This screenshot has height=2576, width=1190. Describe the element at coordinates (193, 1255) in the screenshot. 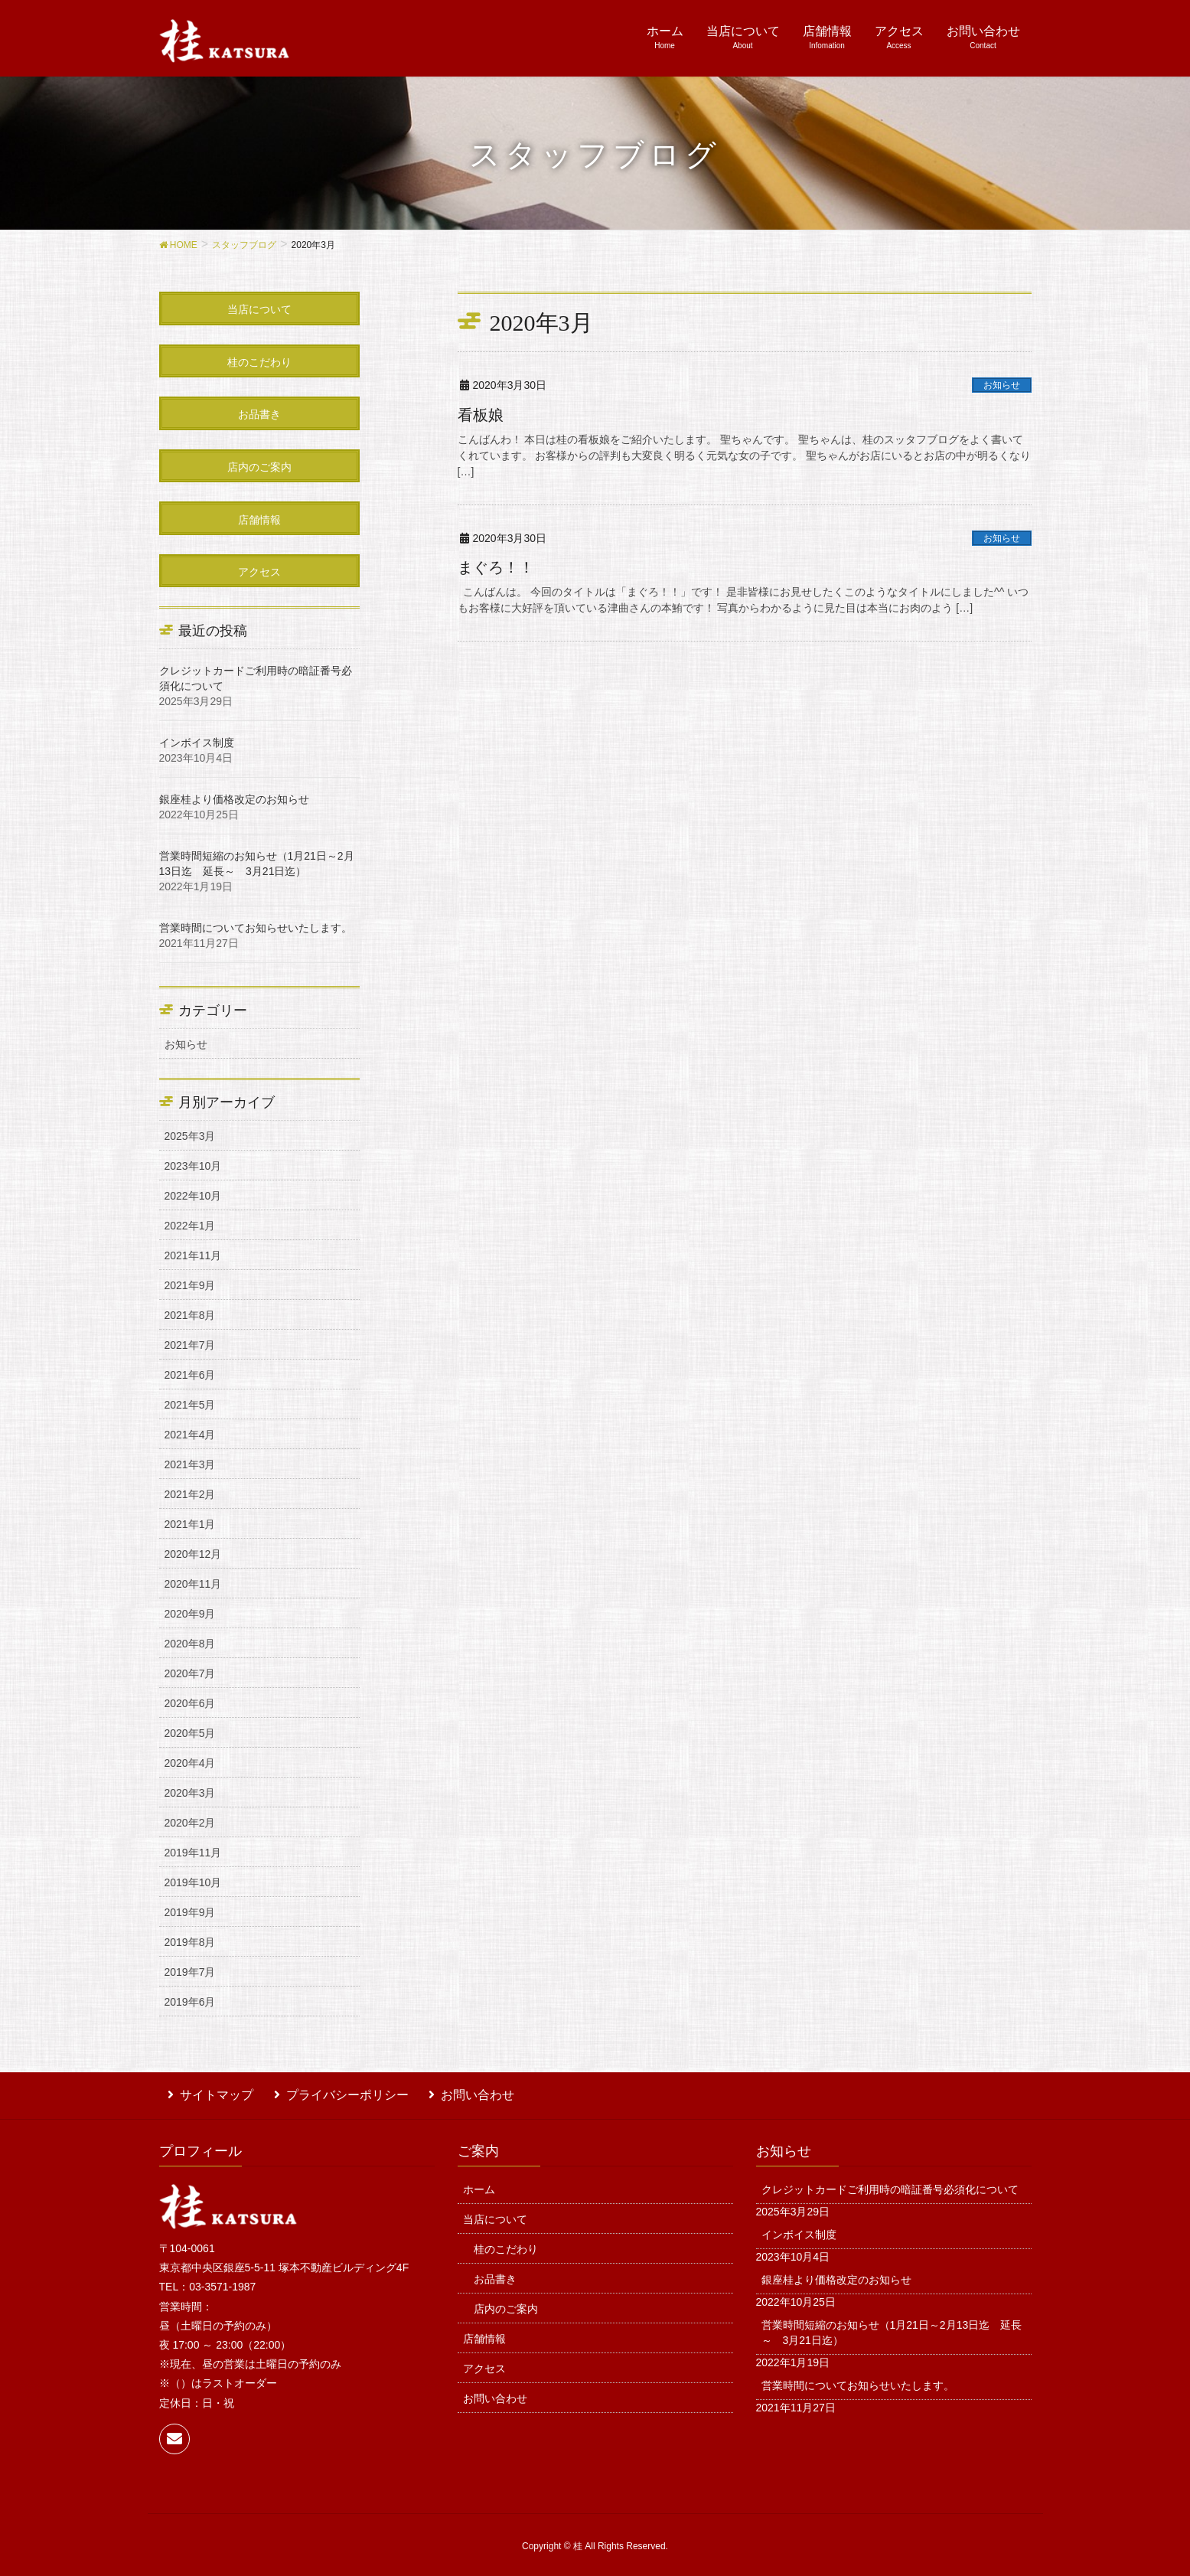

I see `2021年11月` at that location.